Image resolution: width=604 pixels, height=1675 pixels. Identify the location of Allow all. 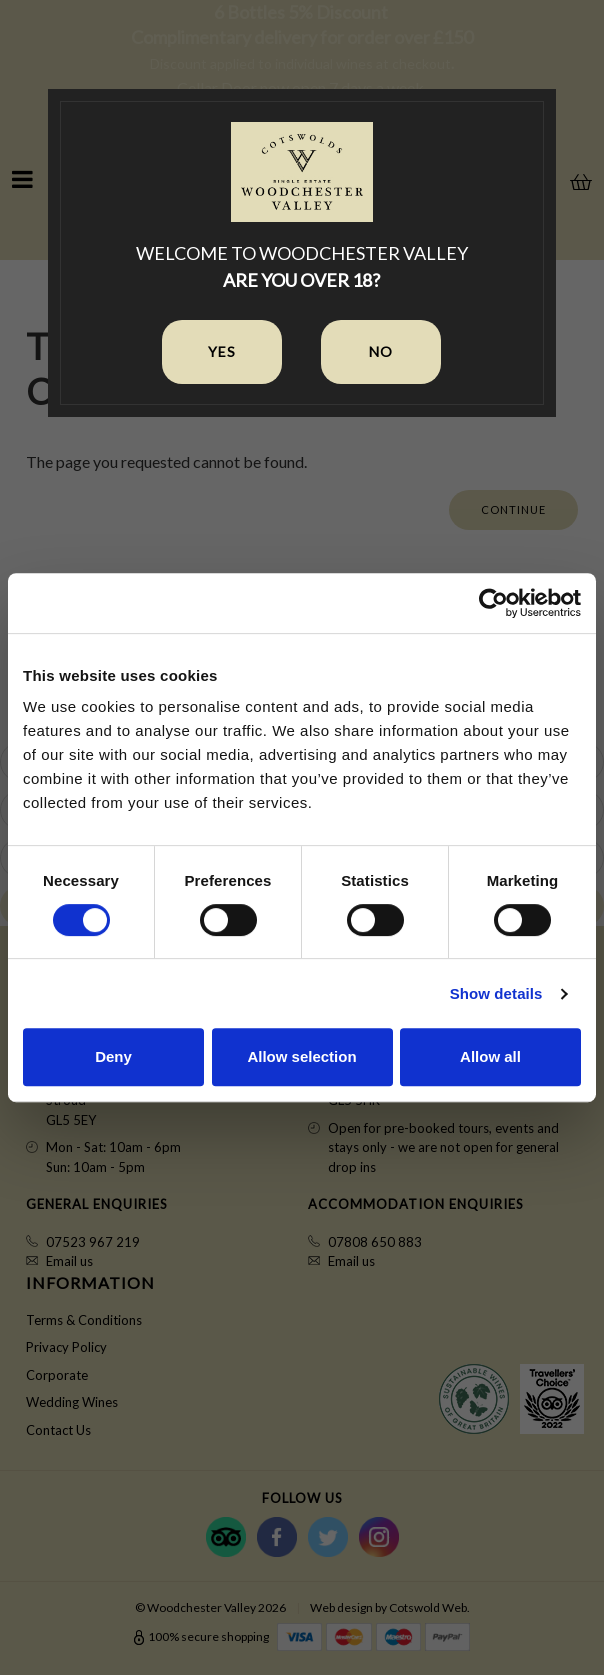
(490, 1056).